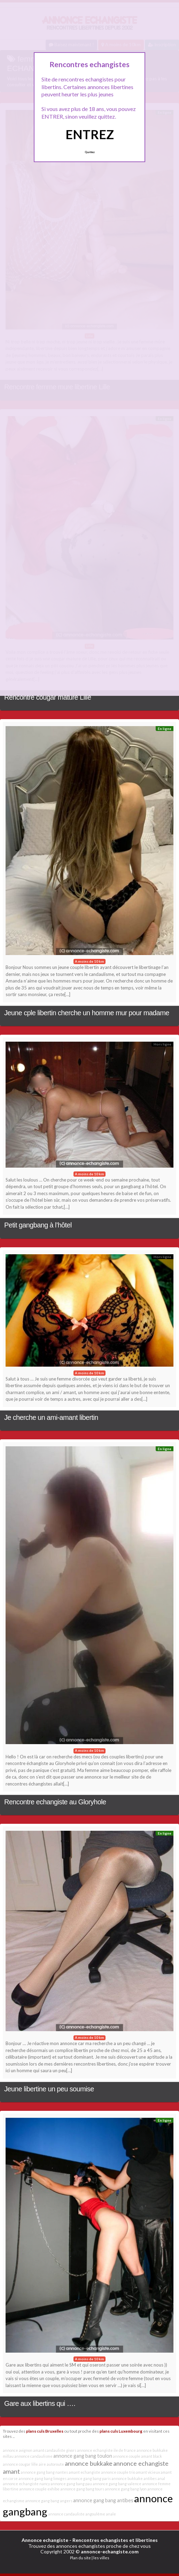 Image resolution: width=179 pixels, height=2576 pixels. I want to click on annonce gang bang pau, so click(71, 2483).